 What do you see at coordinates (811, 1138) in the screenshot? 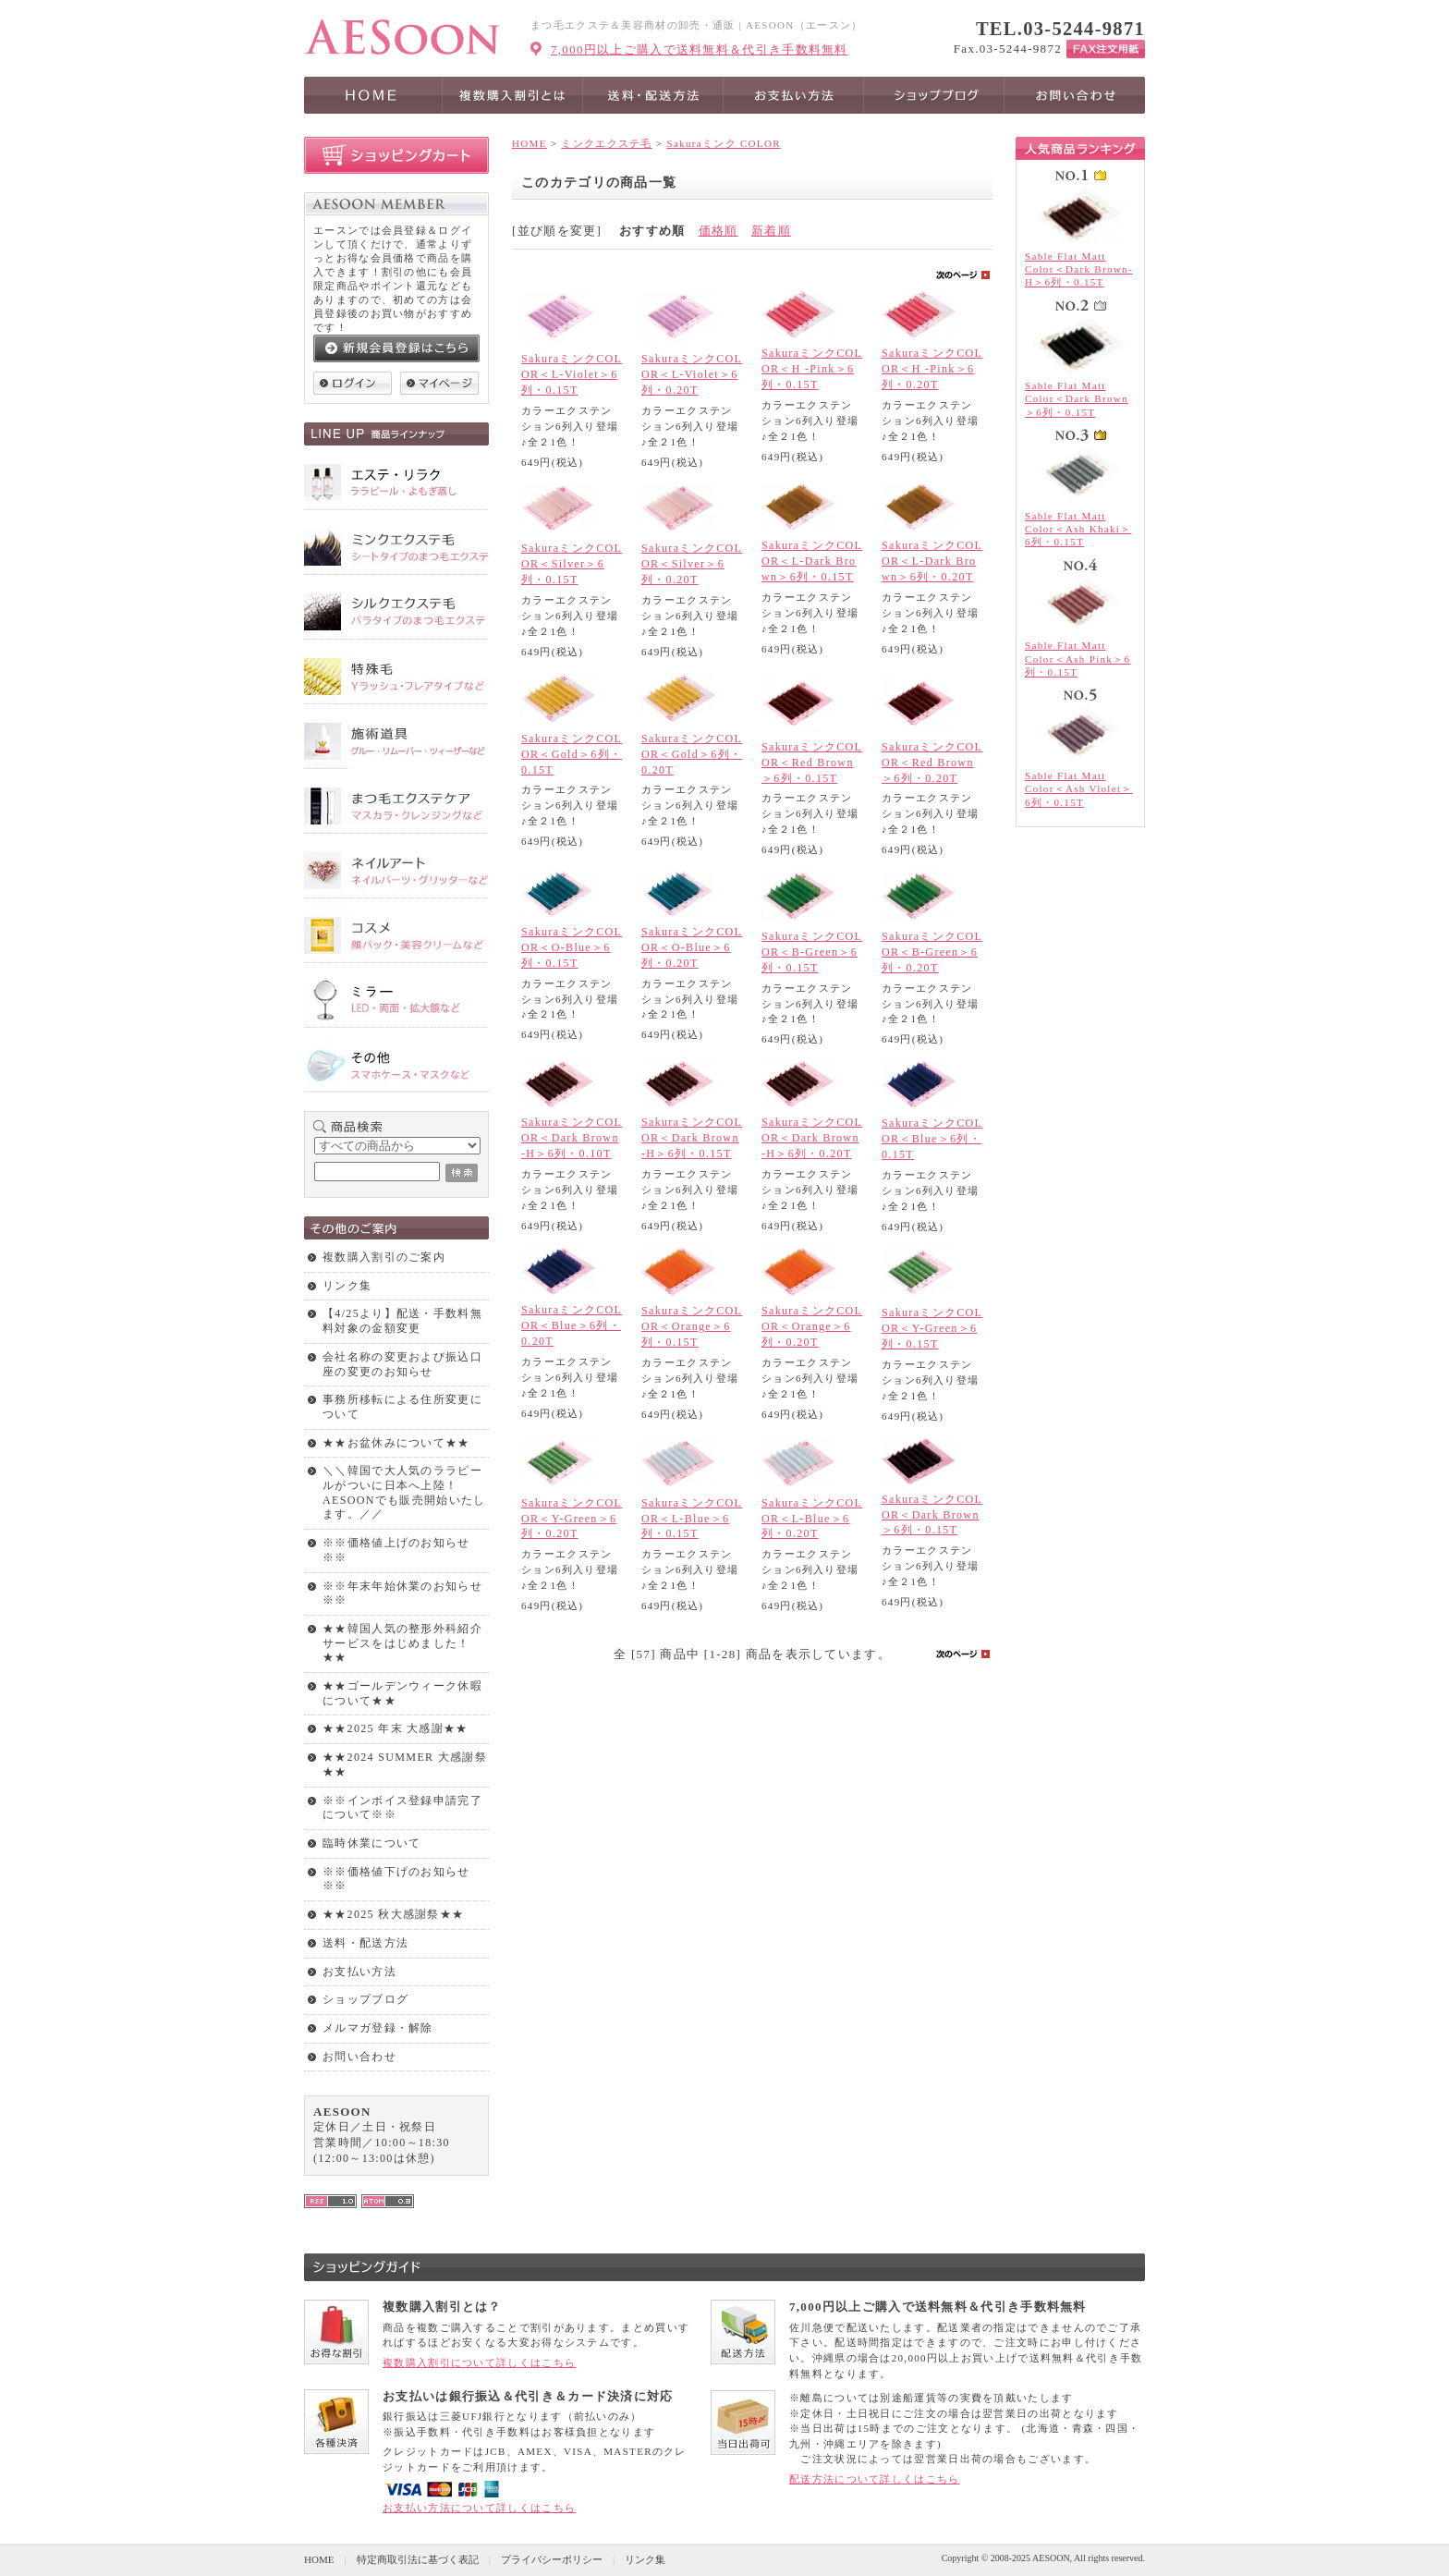
I see `SakuraミンクCOLOR＜Dark Brown-H＞6列・0.20T` at bounding box center [811, 1138].